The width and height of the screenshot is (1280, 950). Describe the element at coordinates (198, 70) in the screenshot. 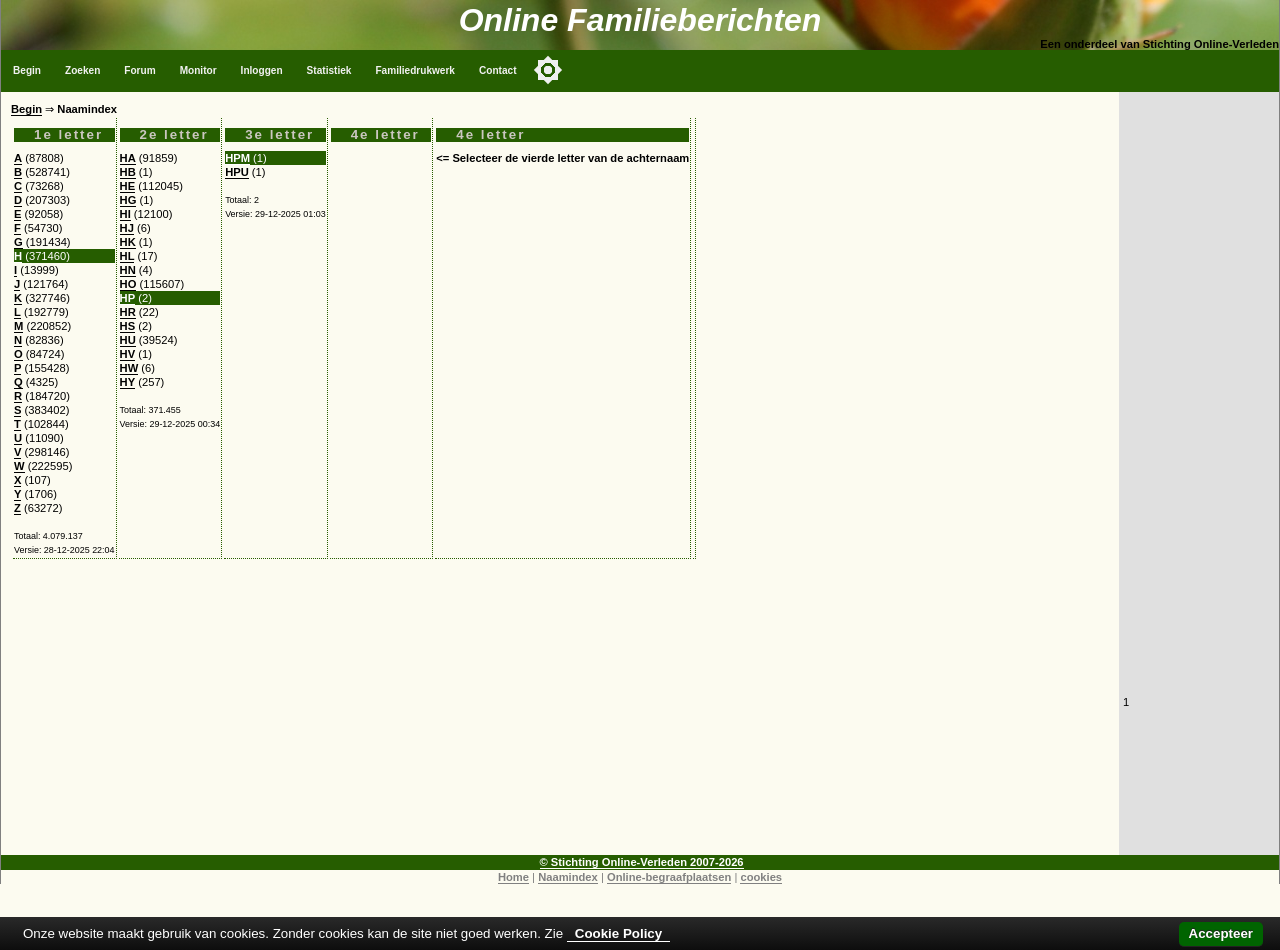

I see `Monitor` at that location.